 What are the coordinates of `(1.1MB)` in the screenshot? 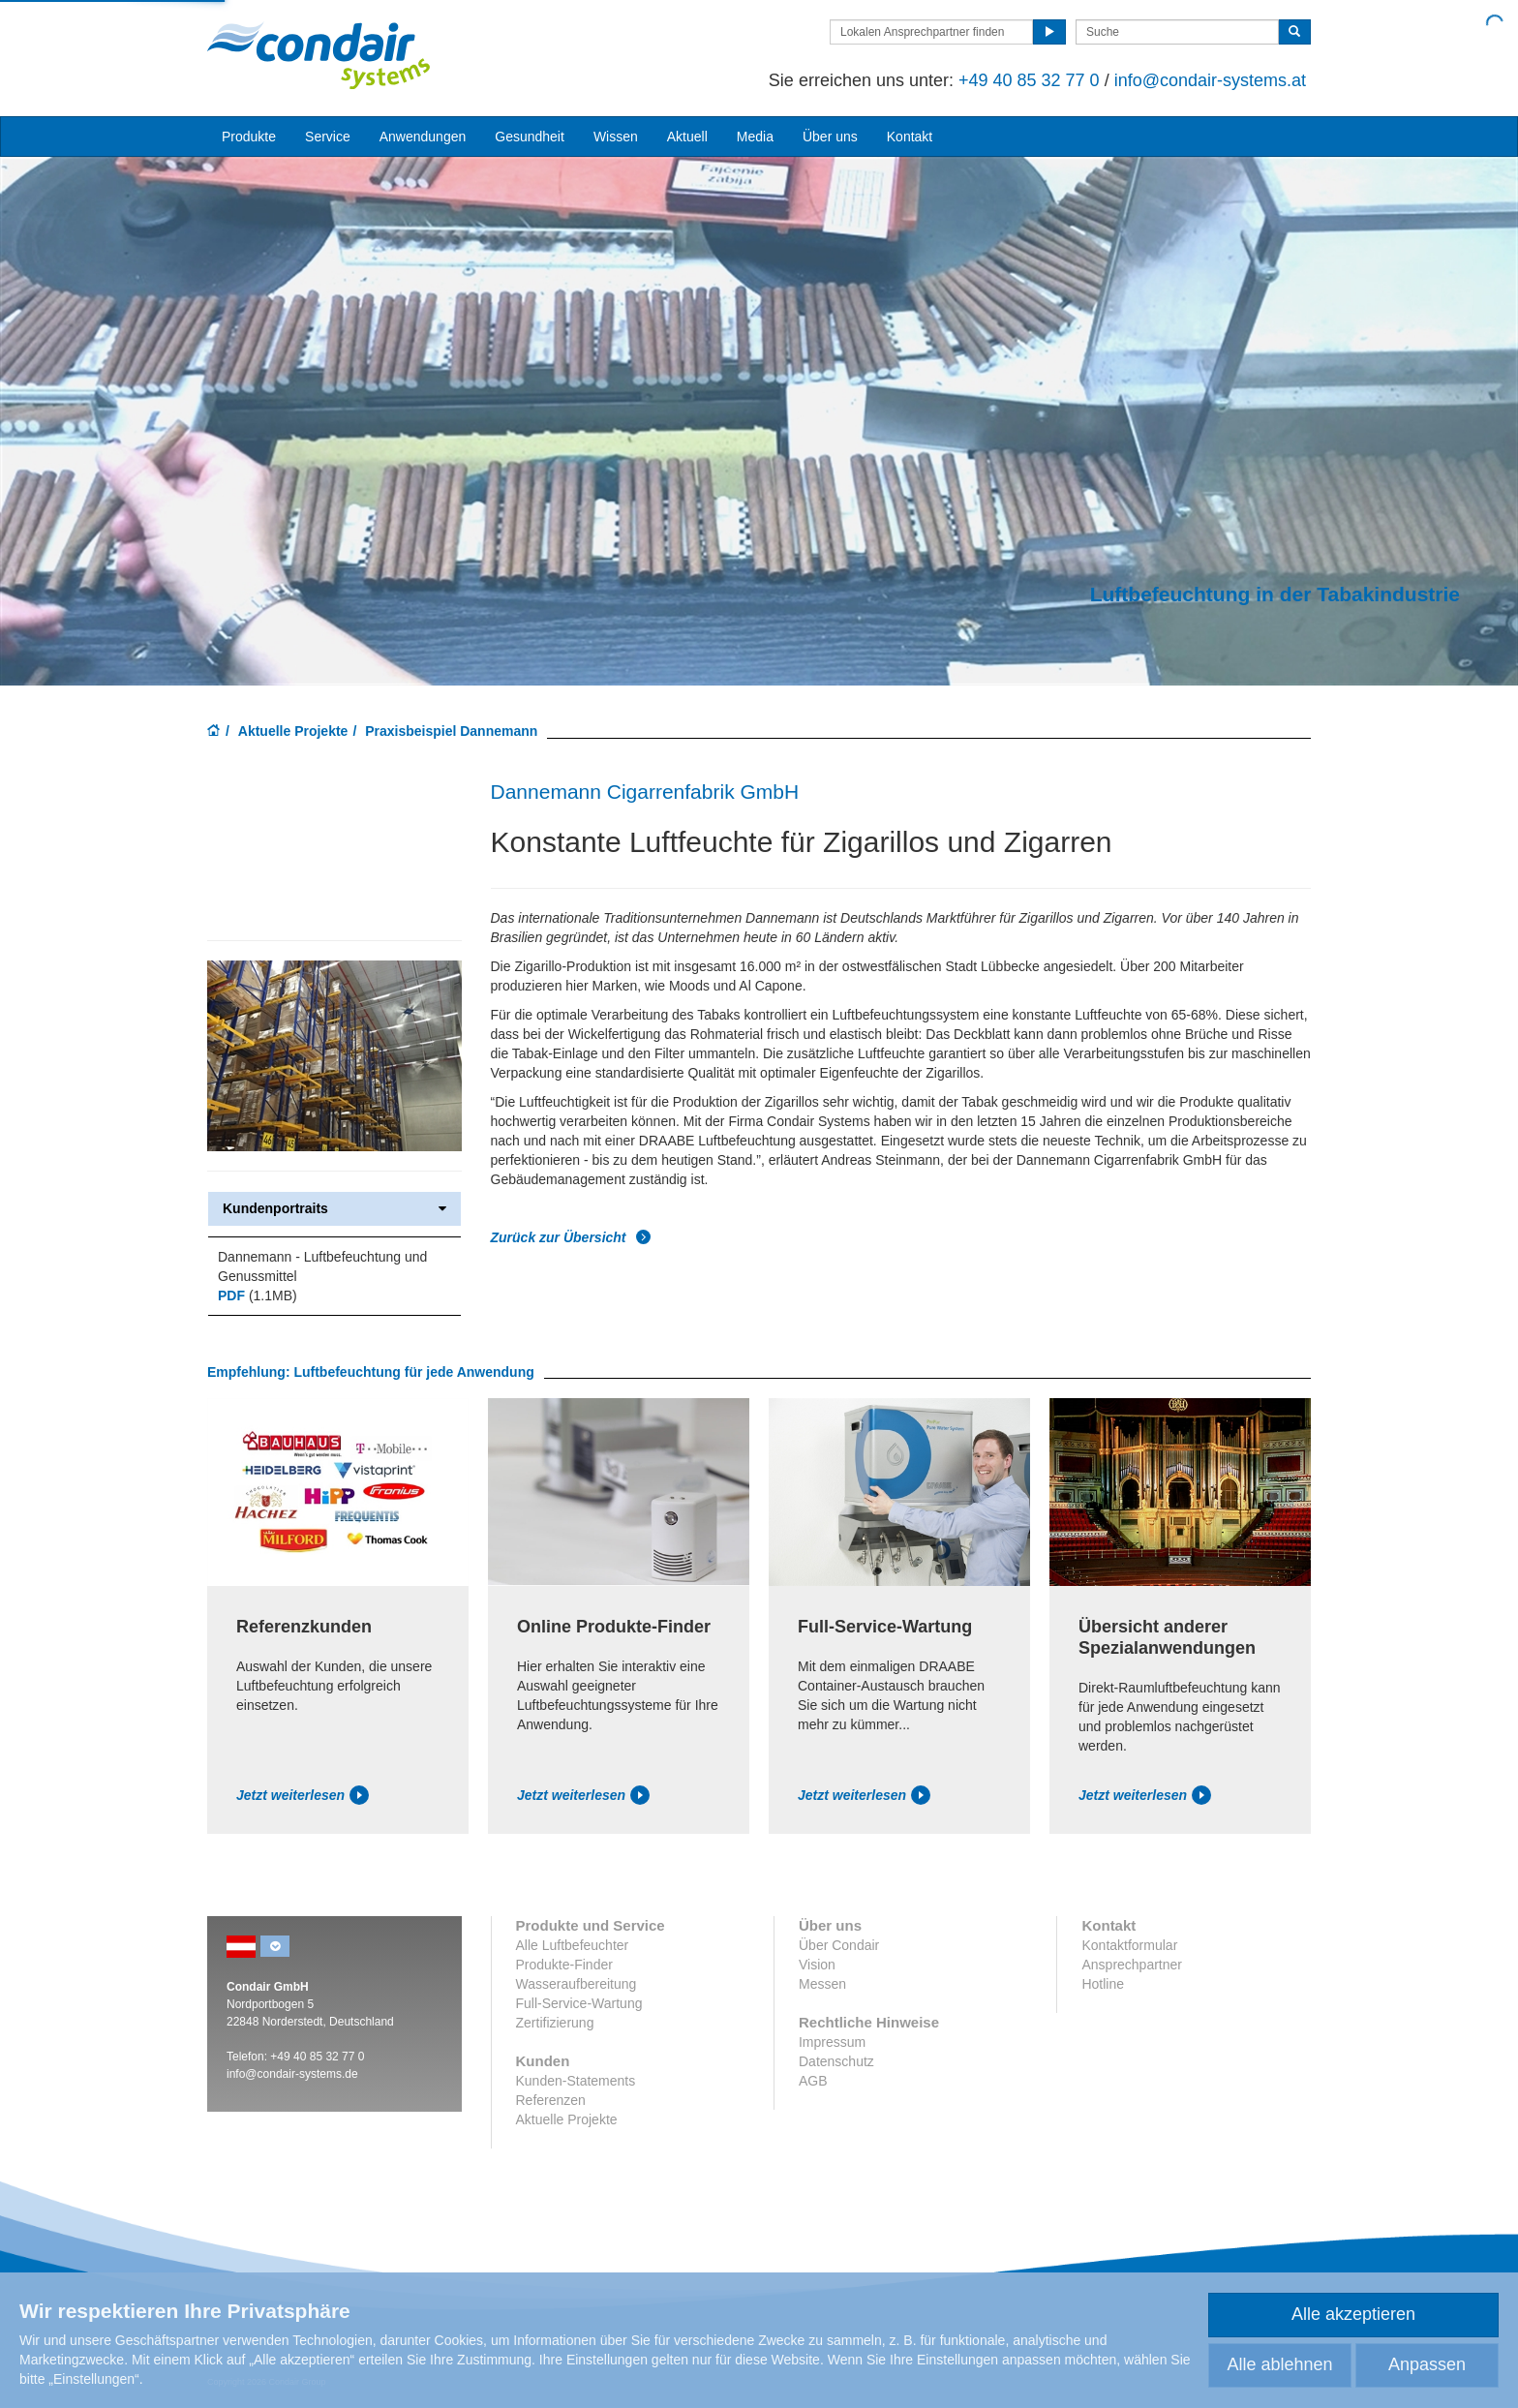 It's located at (257, 1295).